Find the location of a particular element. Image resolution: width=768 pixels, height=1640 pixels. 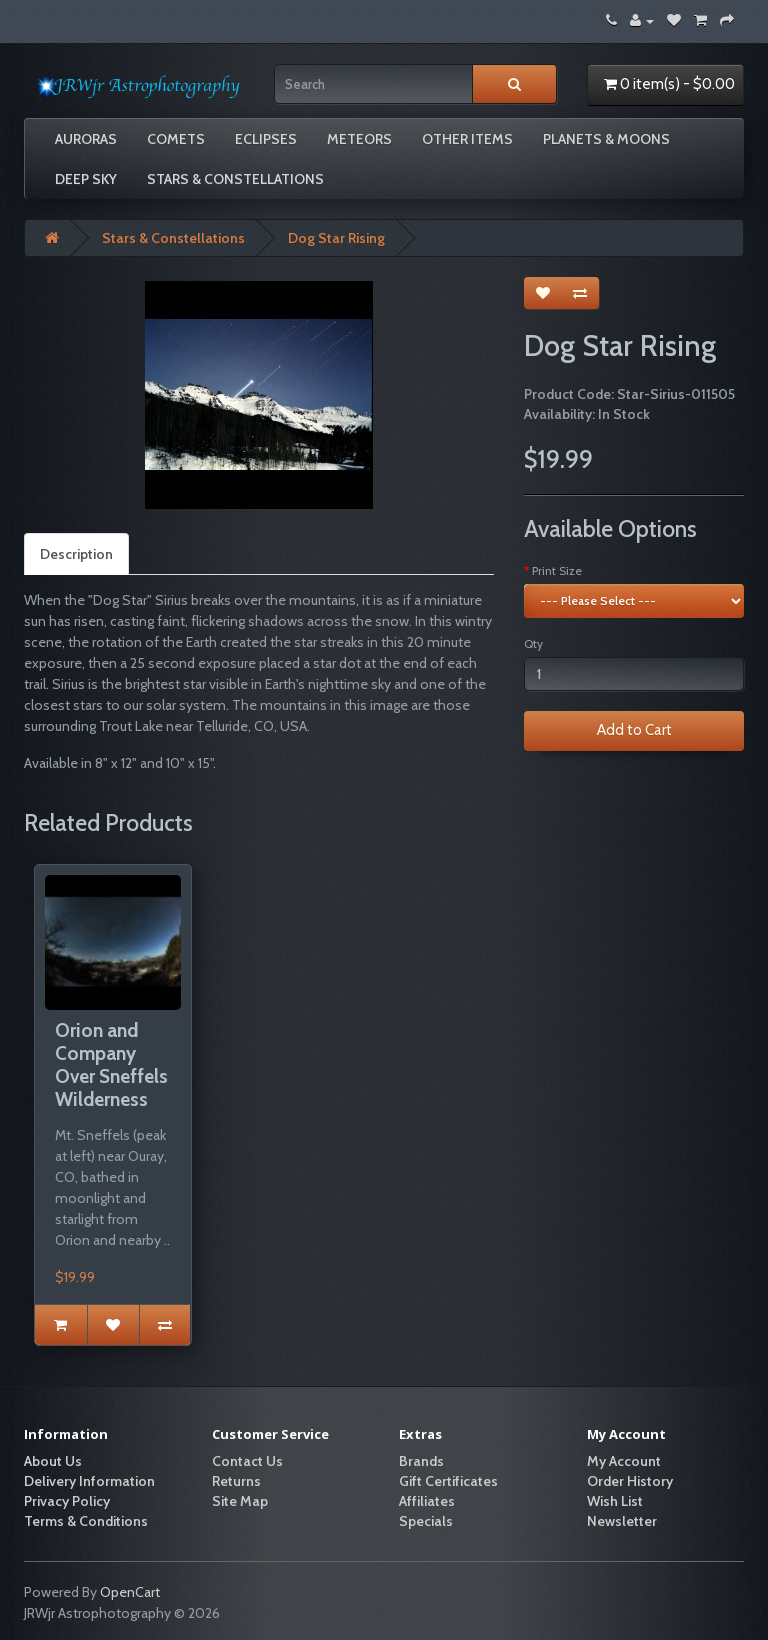

Stars & Constellations is located at coordinates (235, 179).